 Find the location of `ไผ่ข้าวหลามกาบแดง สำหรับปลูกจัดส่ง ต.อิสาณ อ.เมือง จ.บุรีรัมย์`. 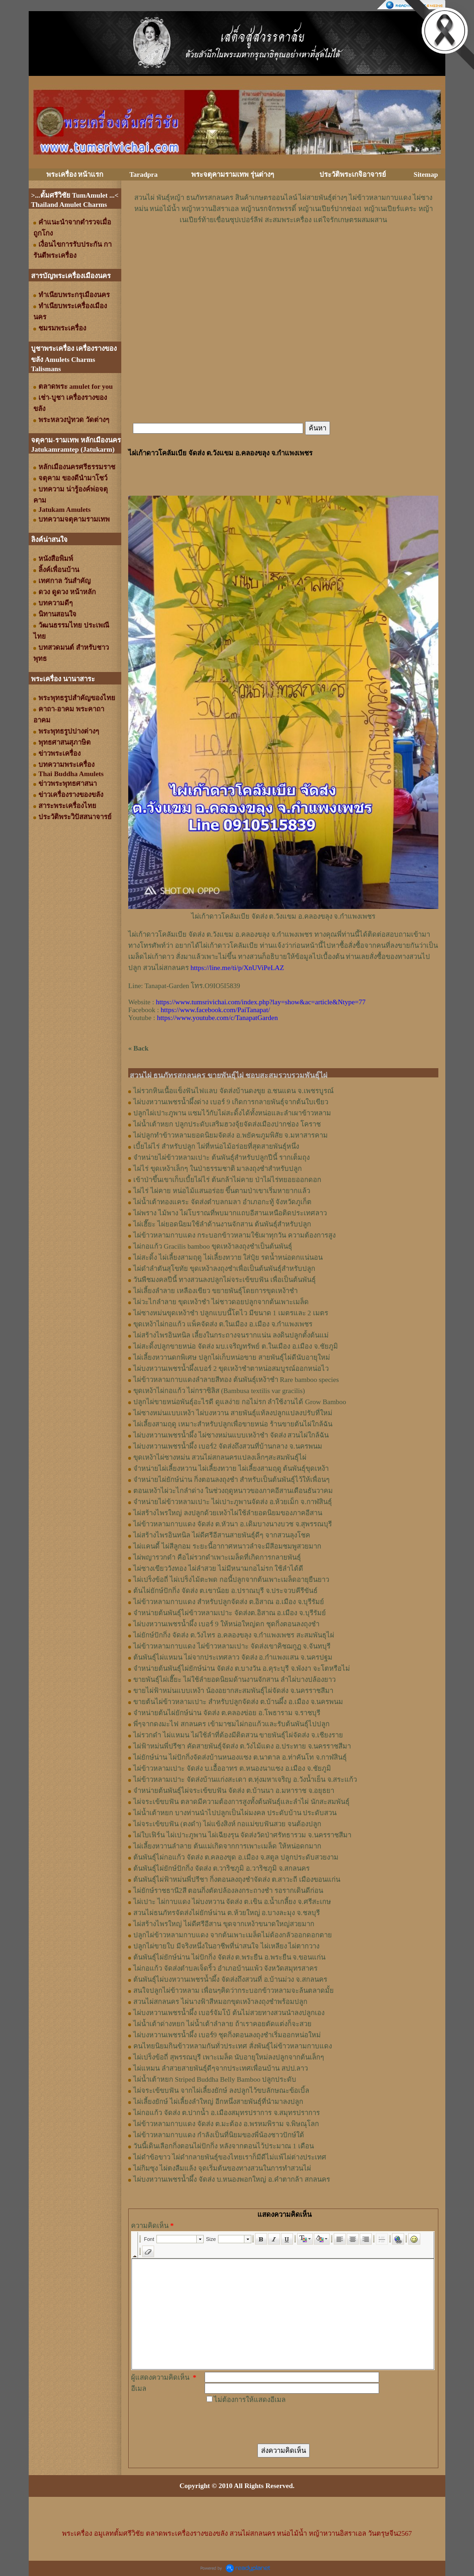

ไผ่ข้าวหลามกาบแดง สำหรับปลูกจัดส่ง ต.อิสาณ อ.เมือง จ.บุรีรัมย์ is located at coordinates (228, 1601).